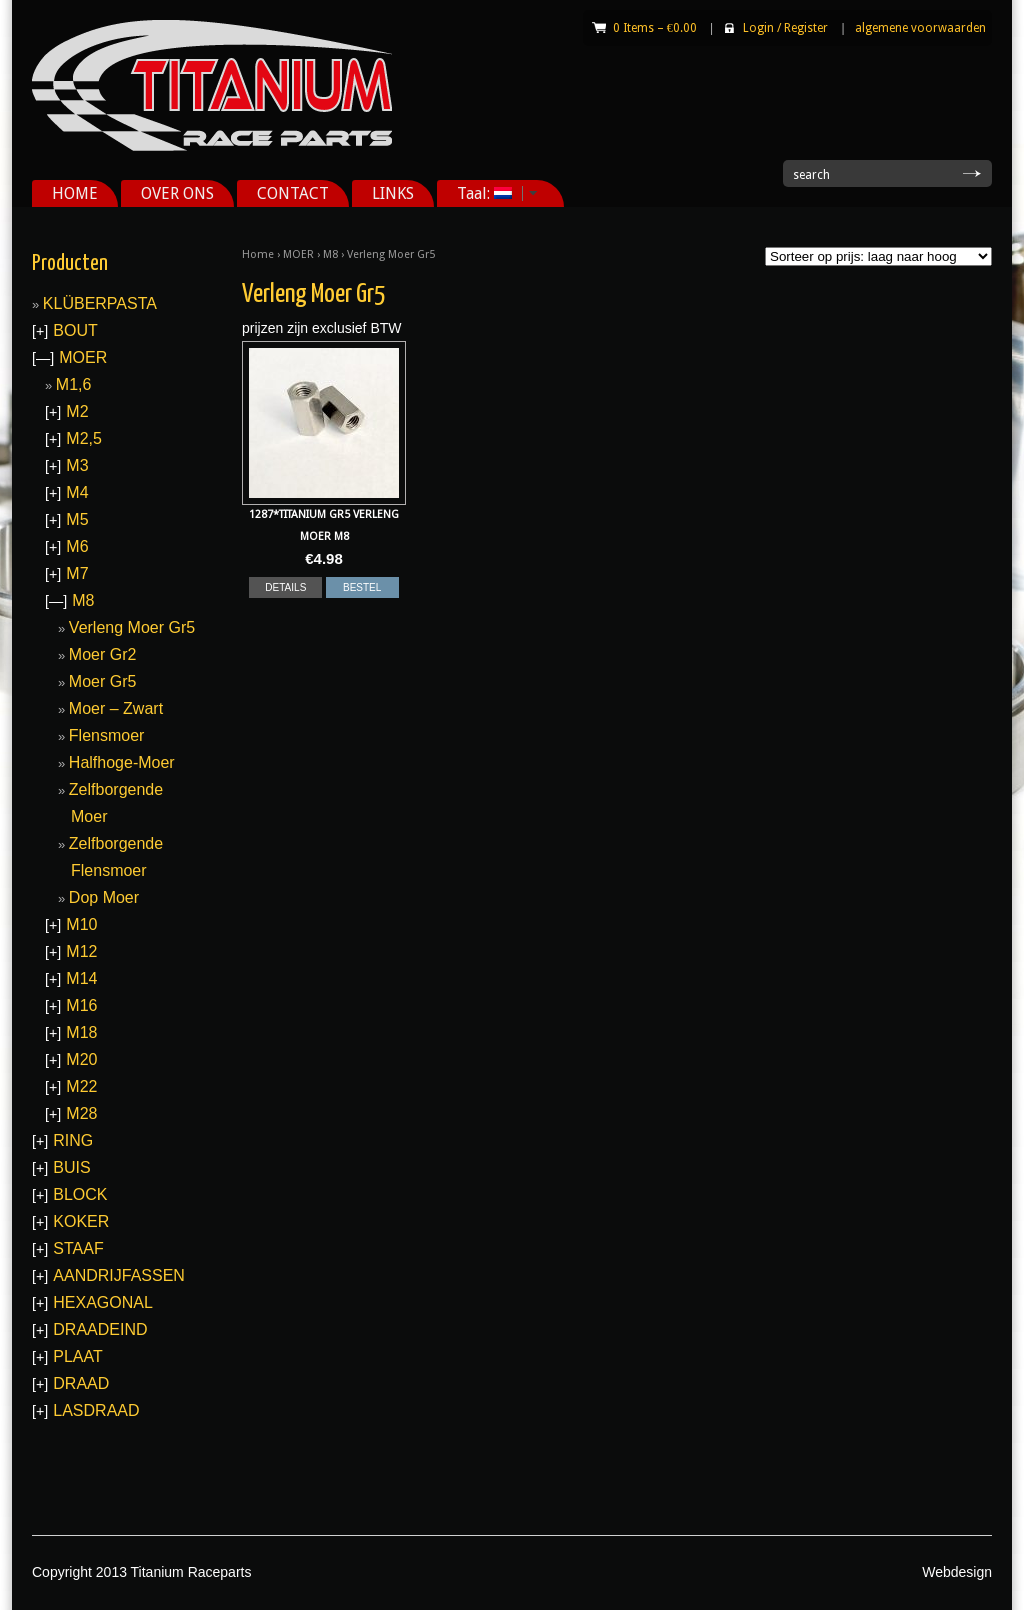 The height and width of the screenshot is (1610, 1024). What do you see at coordinates (77, 465) in the screenshot?
I see `M3` at bounding box center [77, 465].